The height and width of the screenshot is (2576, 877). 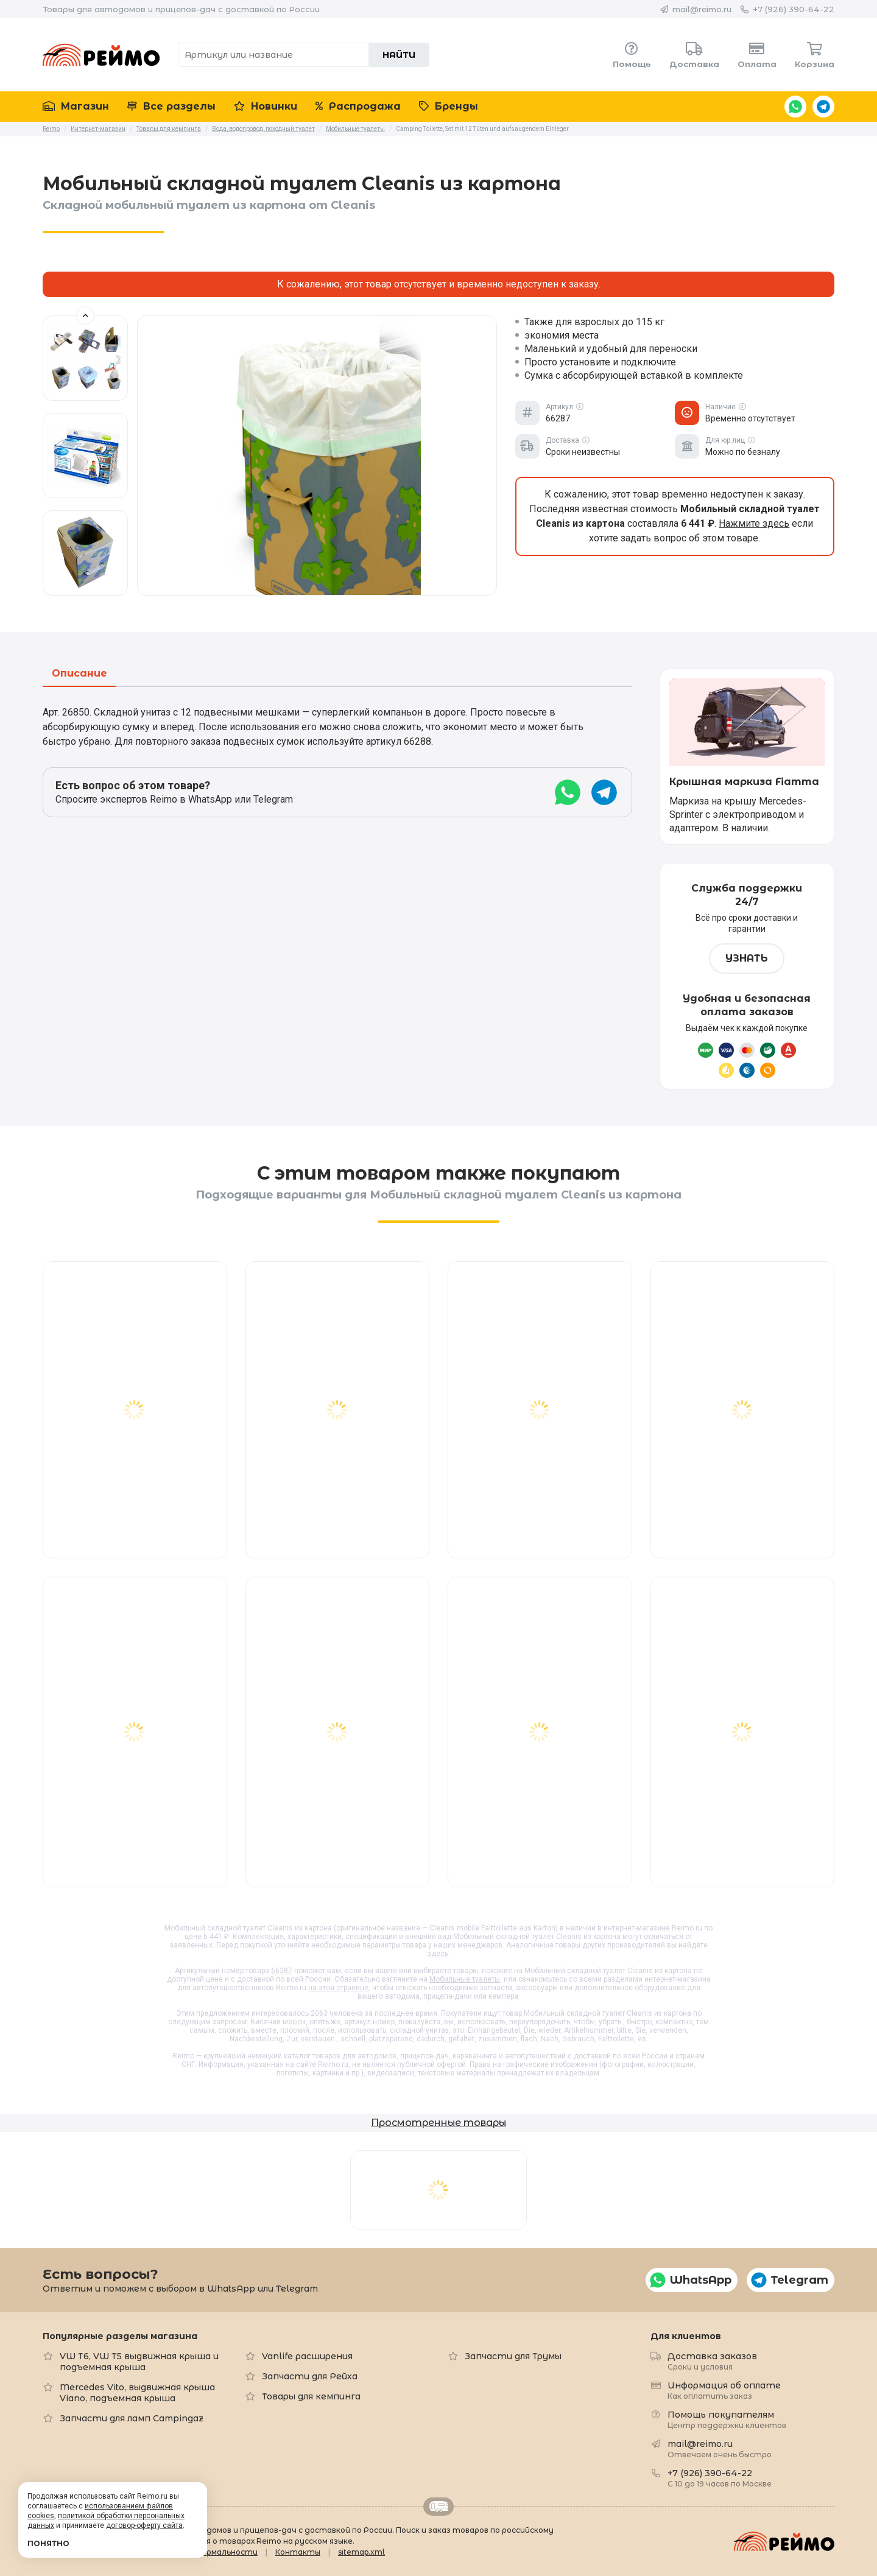 I want to click on Все разделы, so click(x=171, y=106).